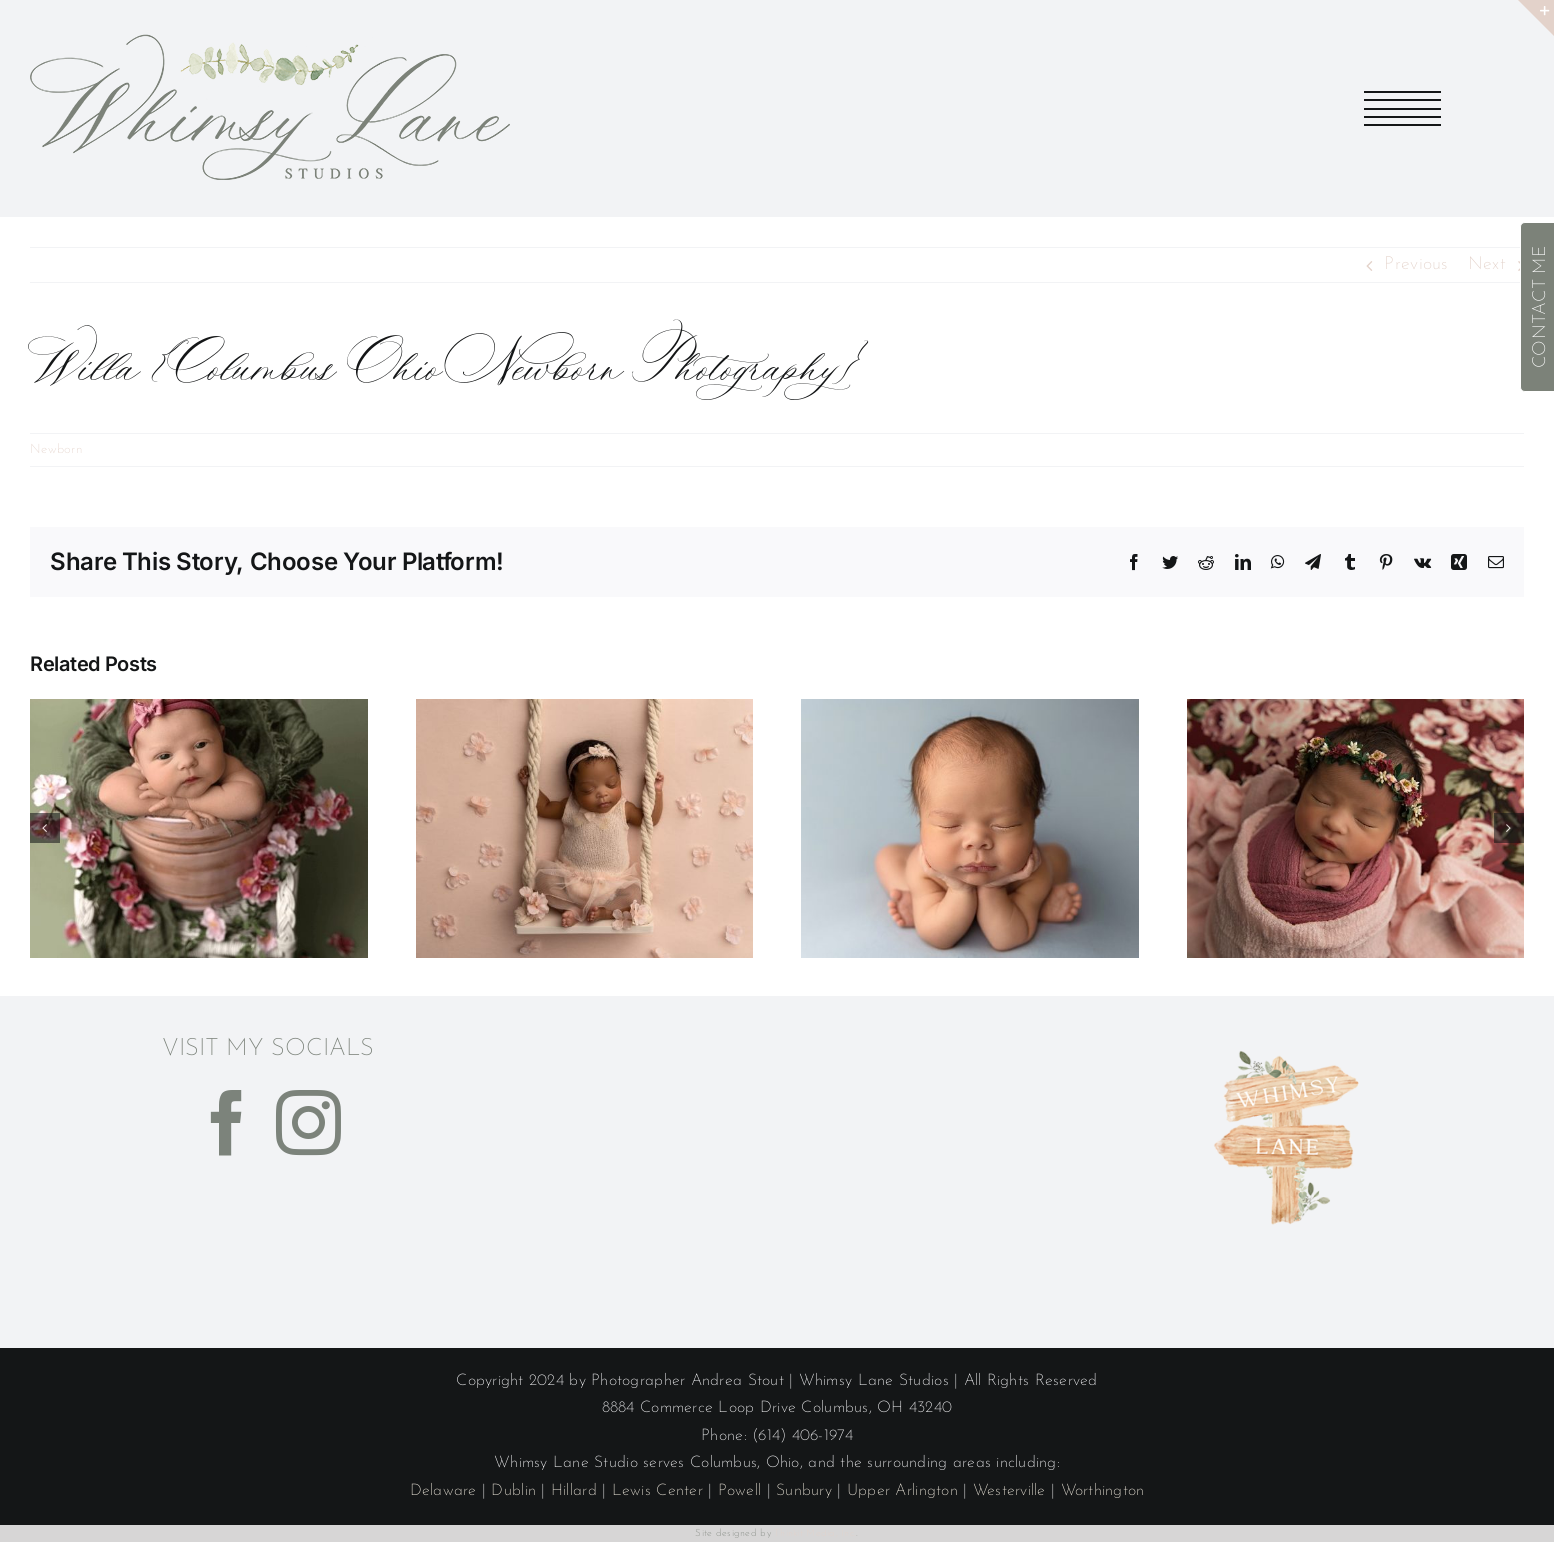 The image size is (1554, 1542). What do you see at coordinates (740, 1491) in the screenshot?
I see `Powell` at bounding box center [740, 1491].